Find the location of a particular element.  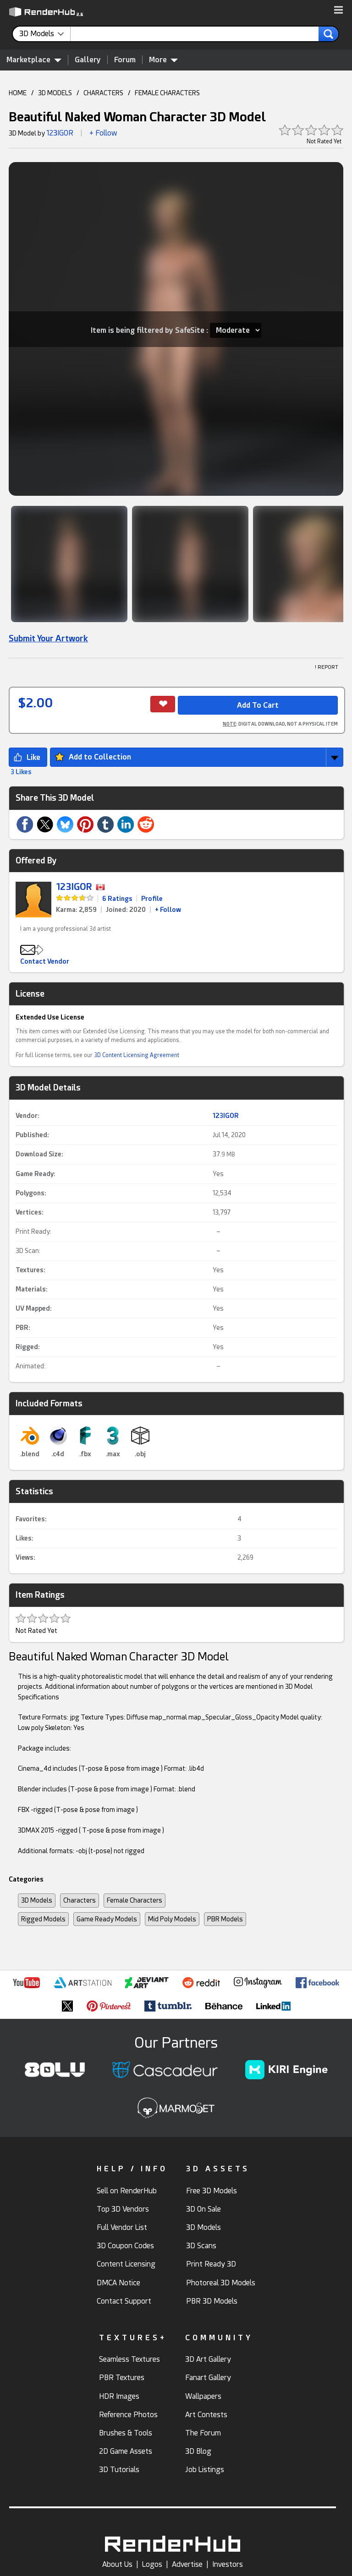

Wallpapers is located at coordinates (203, 2396).